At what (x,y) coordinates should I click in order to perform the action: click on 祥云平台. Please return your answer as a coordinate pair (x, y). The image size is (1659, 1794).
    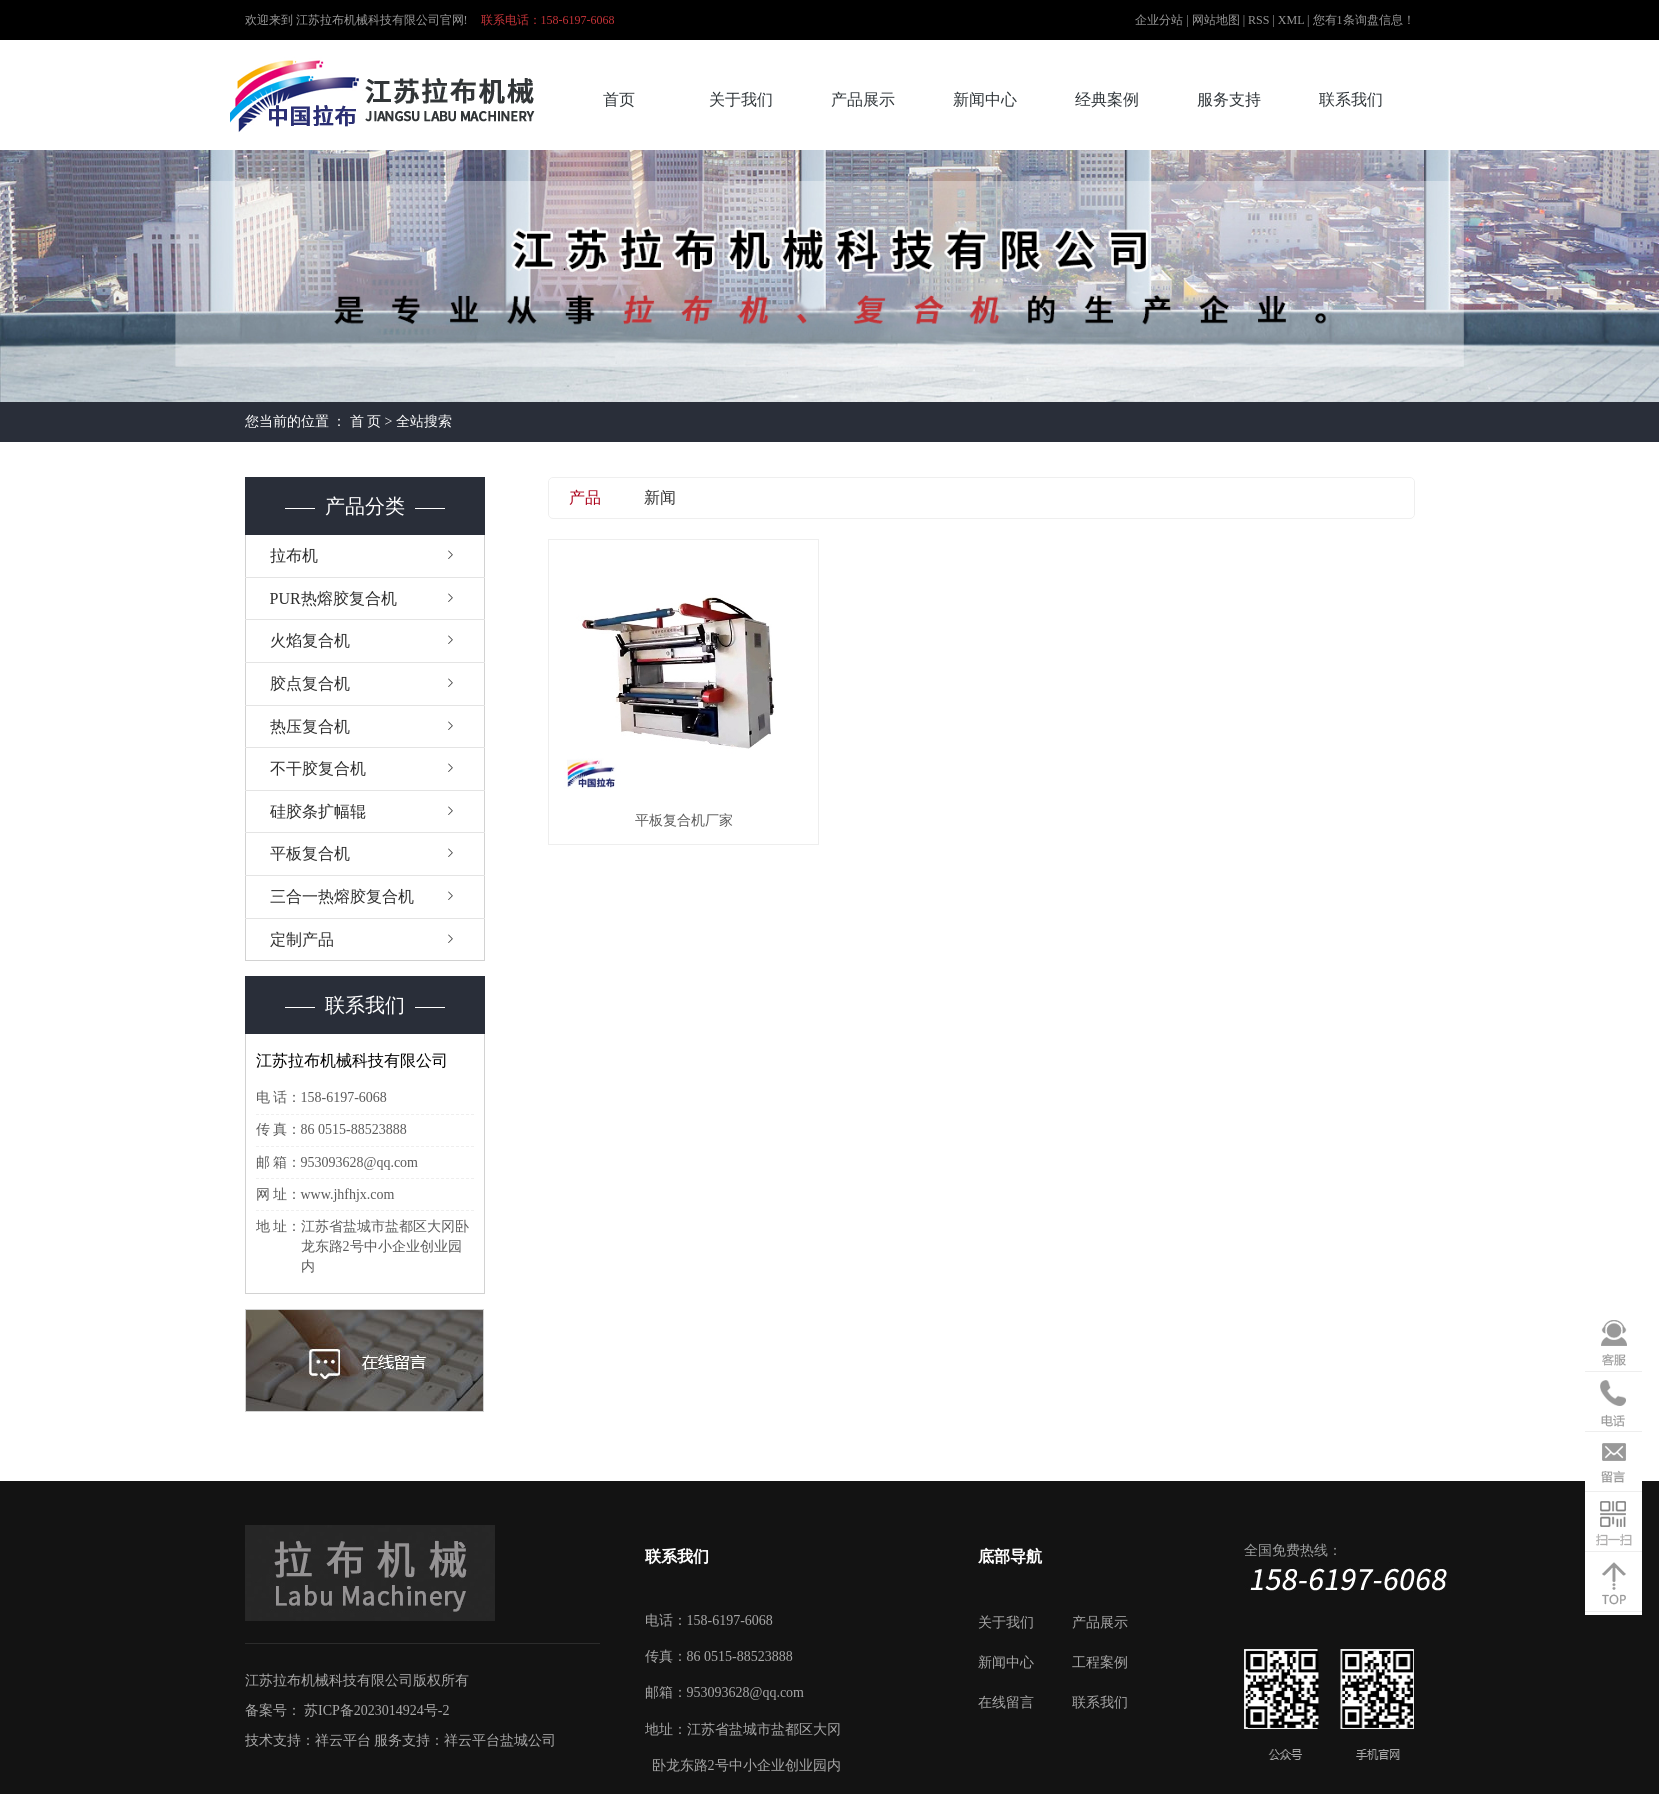
    Looking at the image, I should click on (343, 1740).